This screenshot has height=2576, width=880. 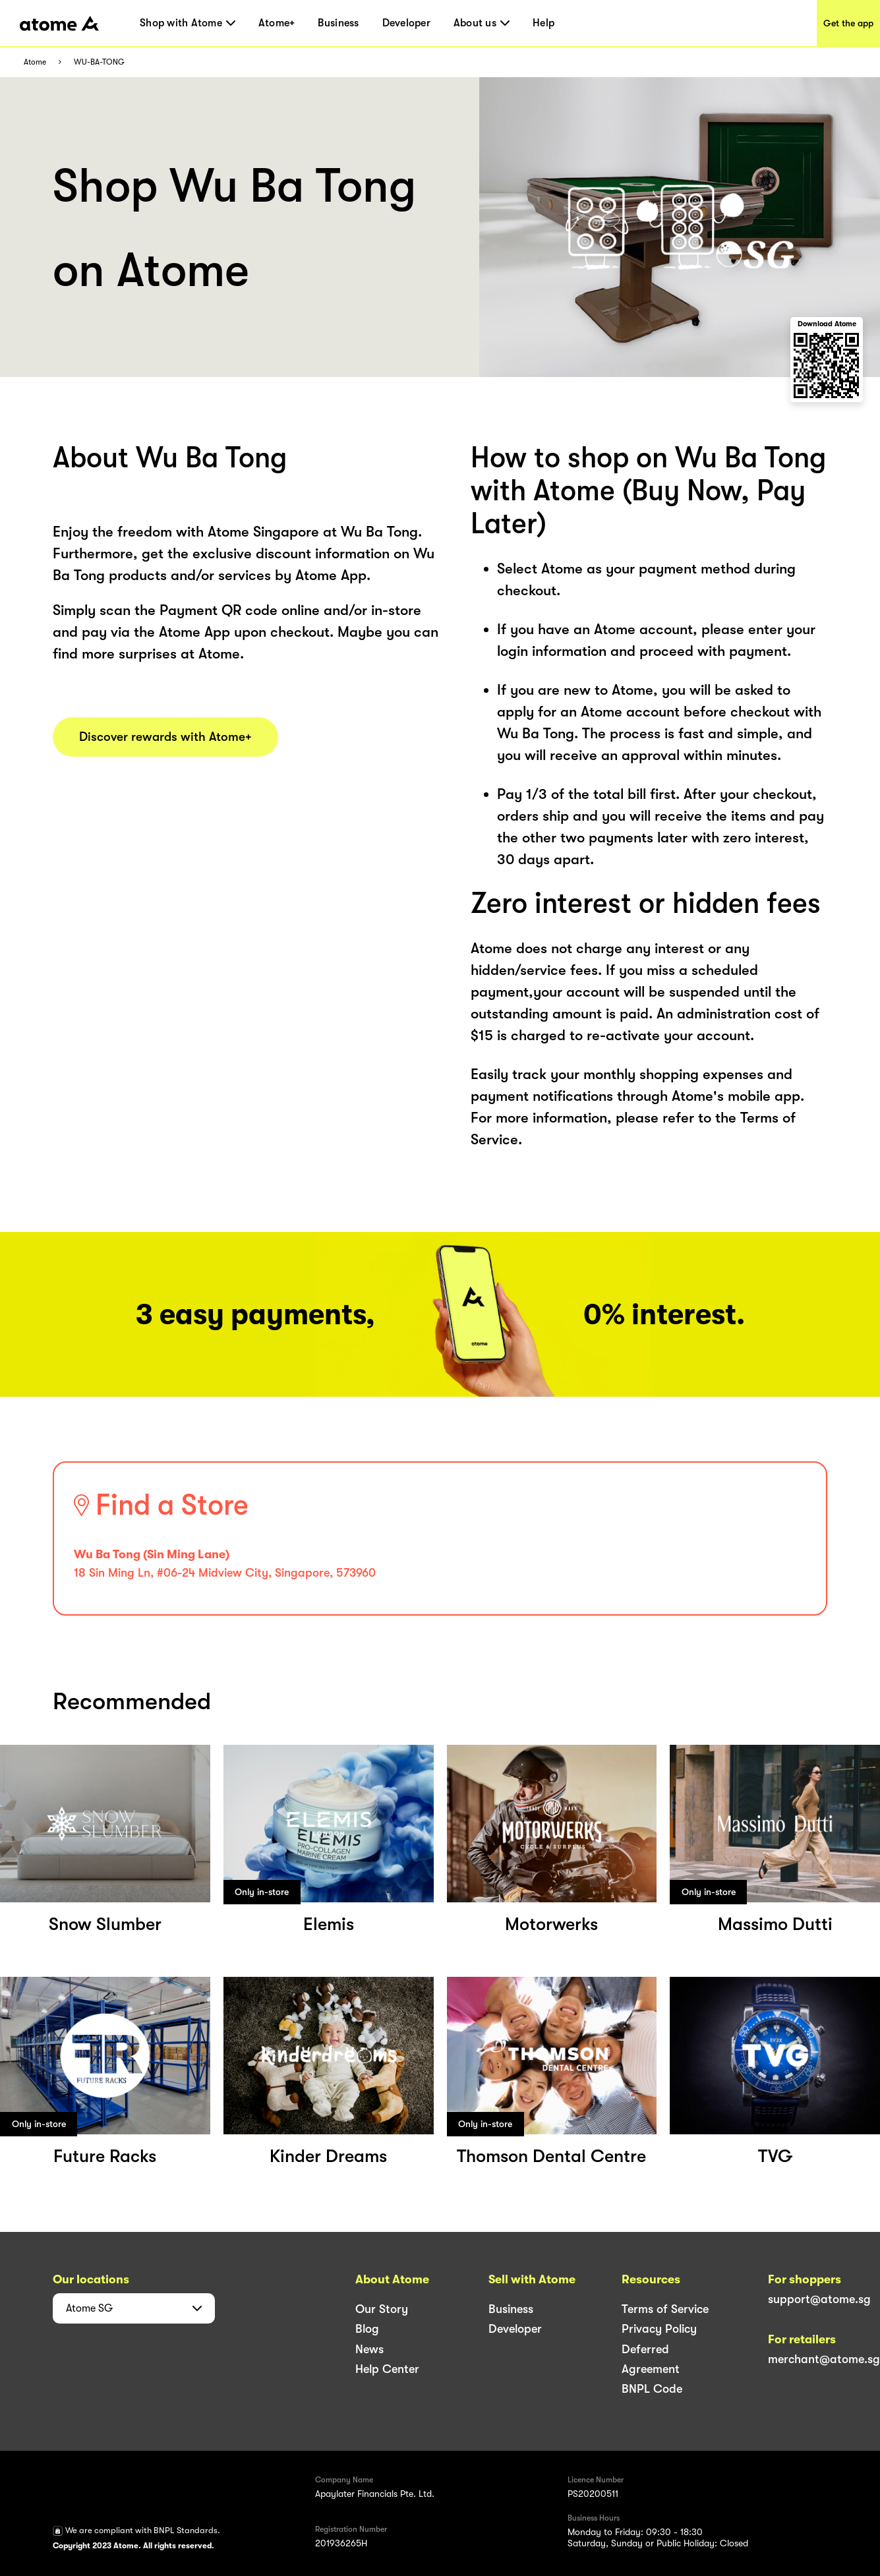 I want to click on Privacy Policy, so click(x=659, y=2328).